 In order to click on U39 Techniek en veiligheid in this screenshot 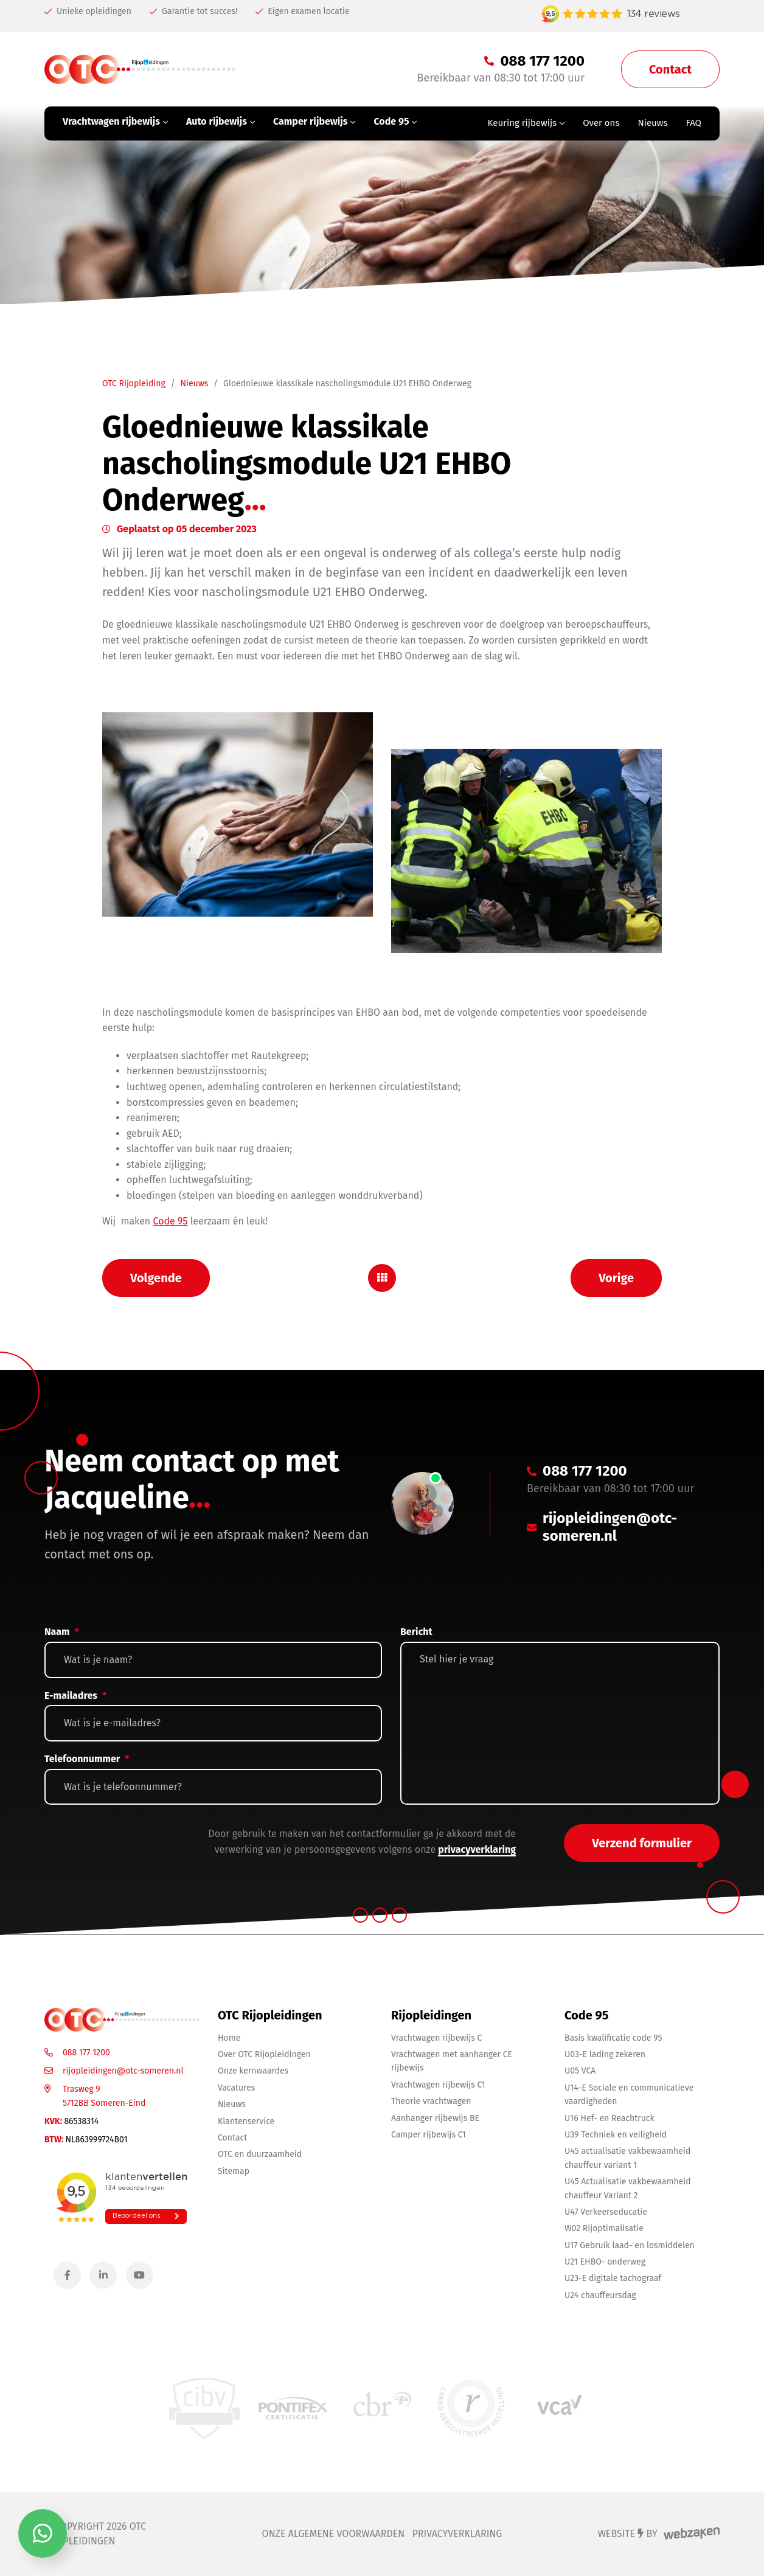, I will do `click(615, 2135)`.